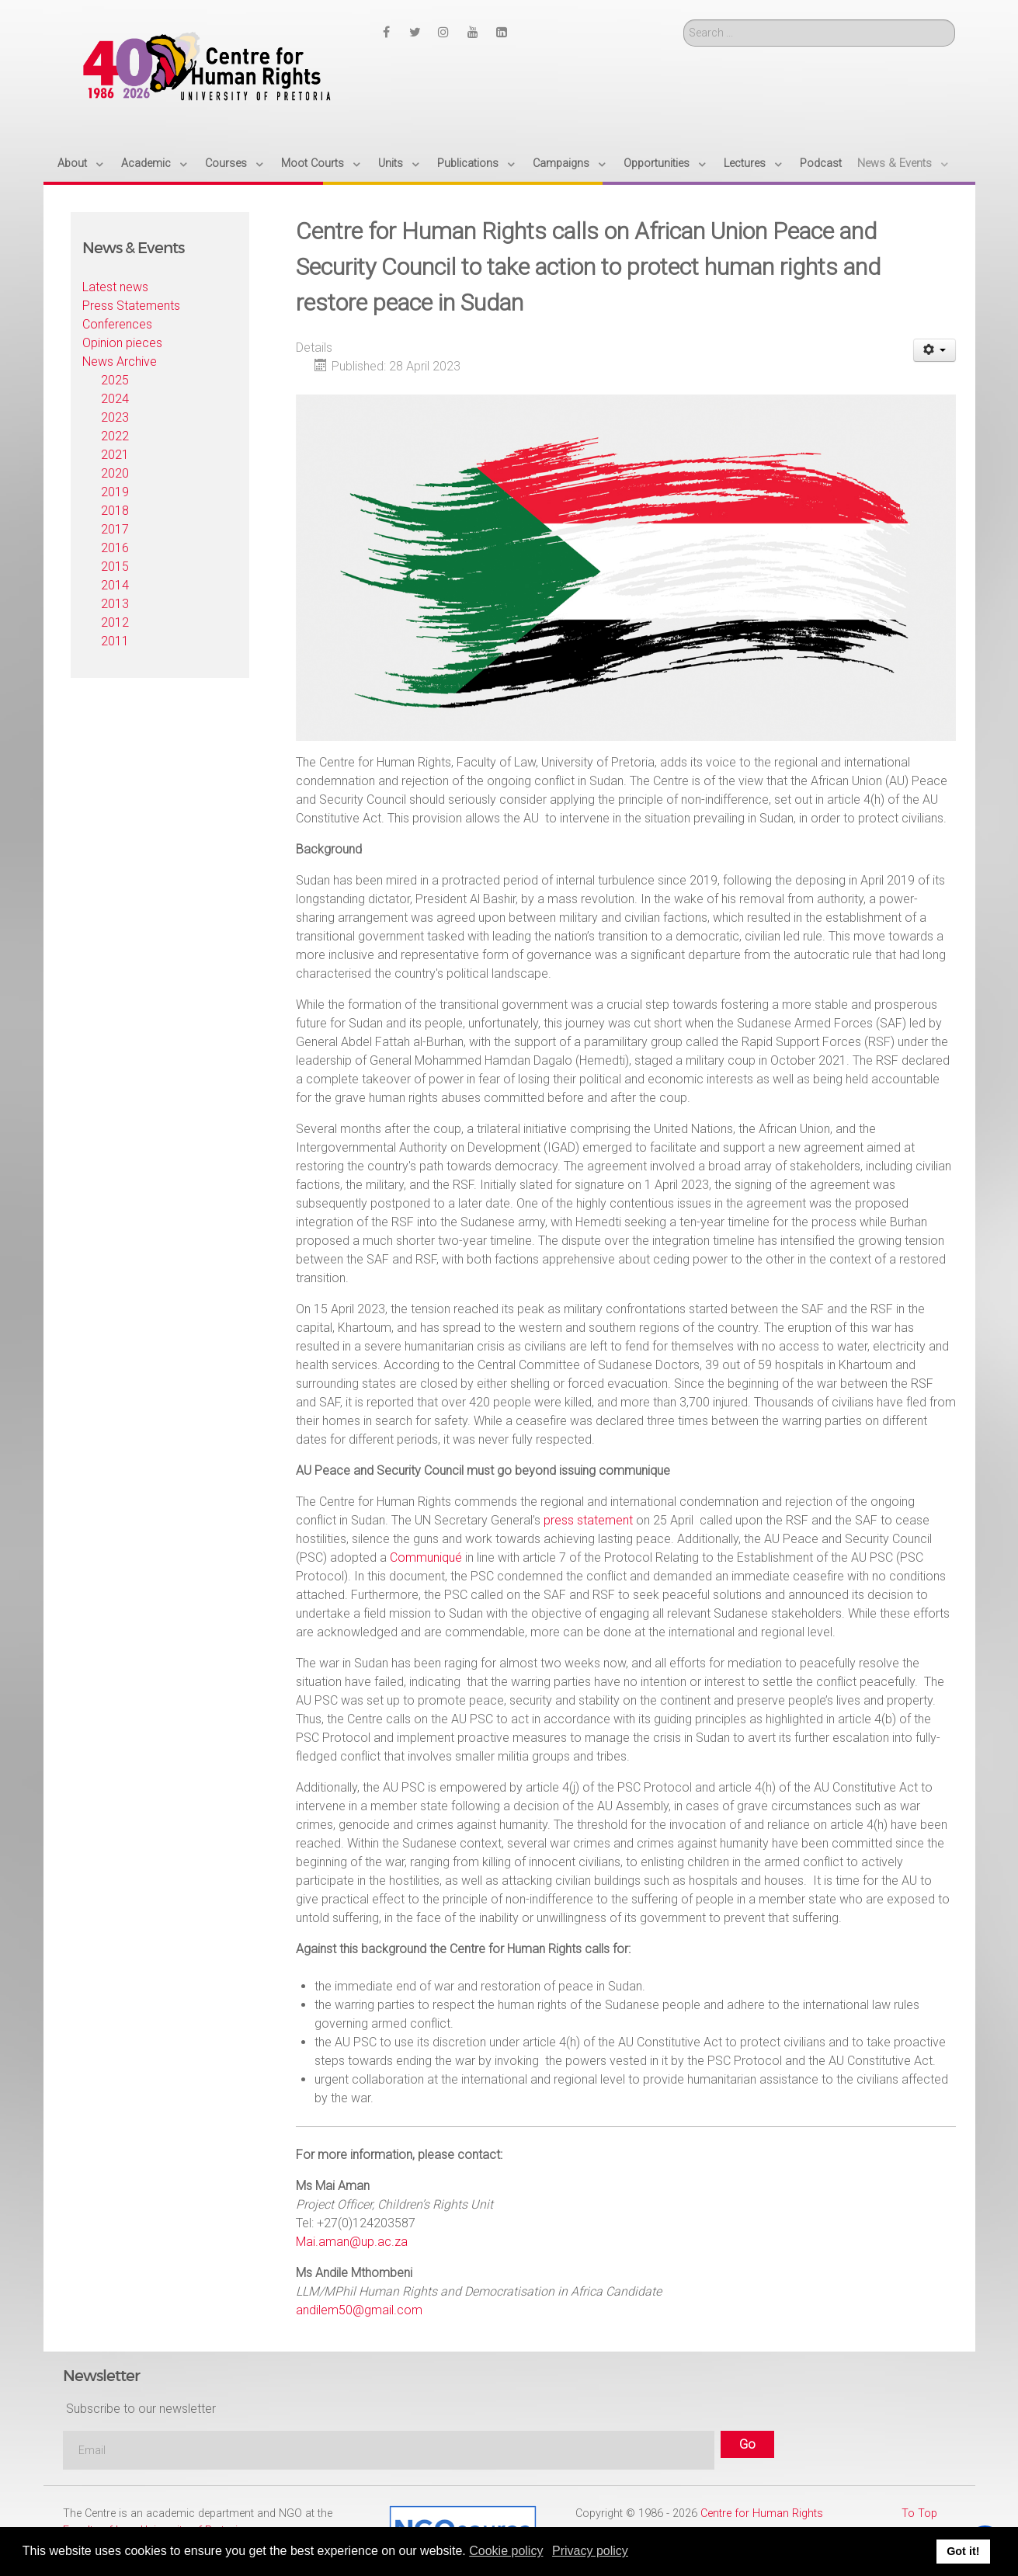  What do you see at coordinates (117, 324) in the screenshot?
I see `Conferences` at bounding box center [117, 324].